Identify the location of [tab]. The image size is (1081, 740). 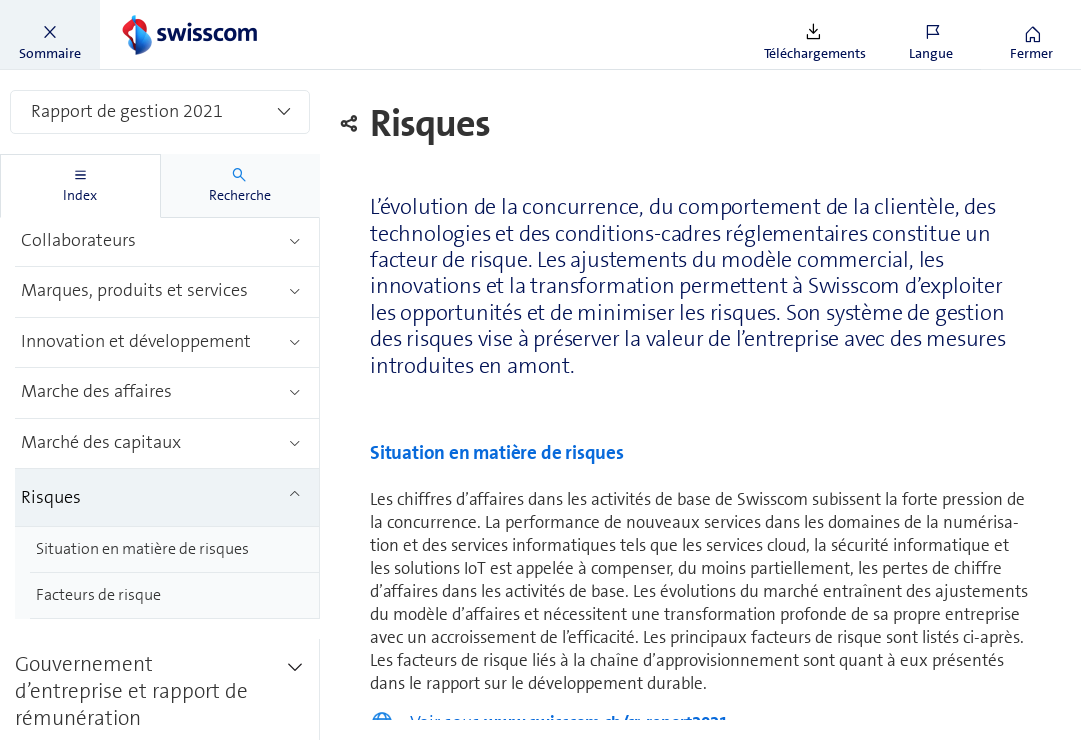
(80, 186).